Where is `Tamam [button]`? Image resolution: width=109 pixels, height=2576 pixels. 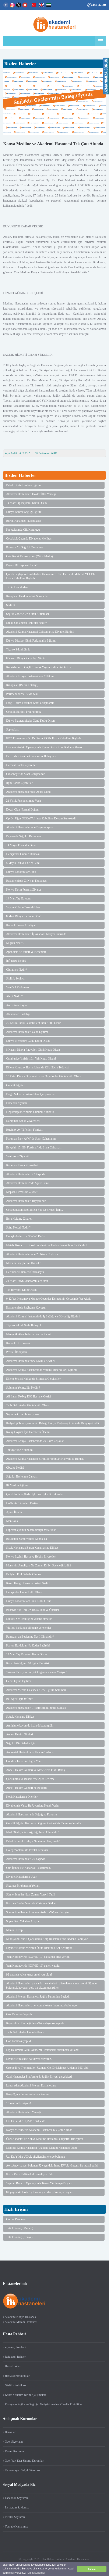 Tamam [button] is located at coordinates (91, 2569).